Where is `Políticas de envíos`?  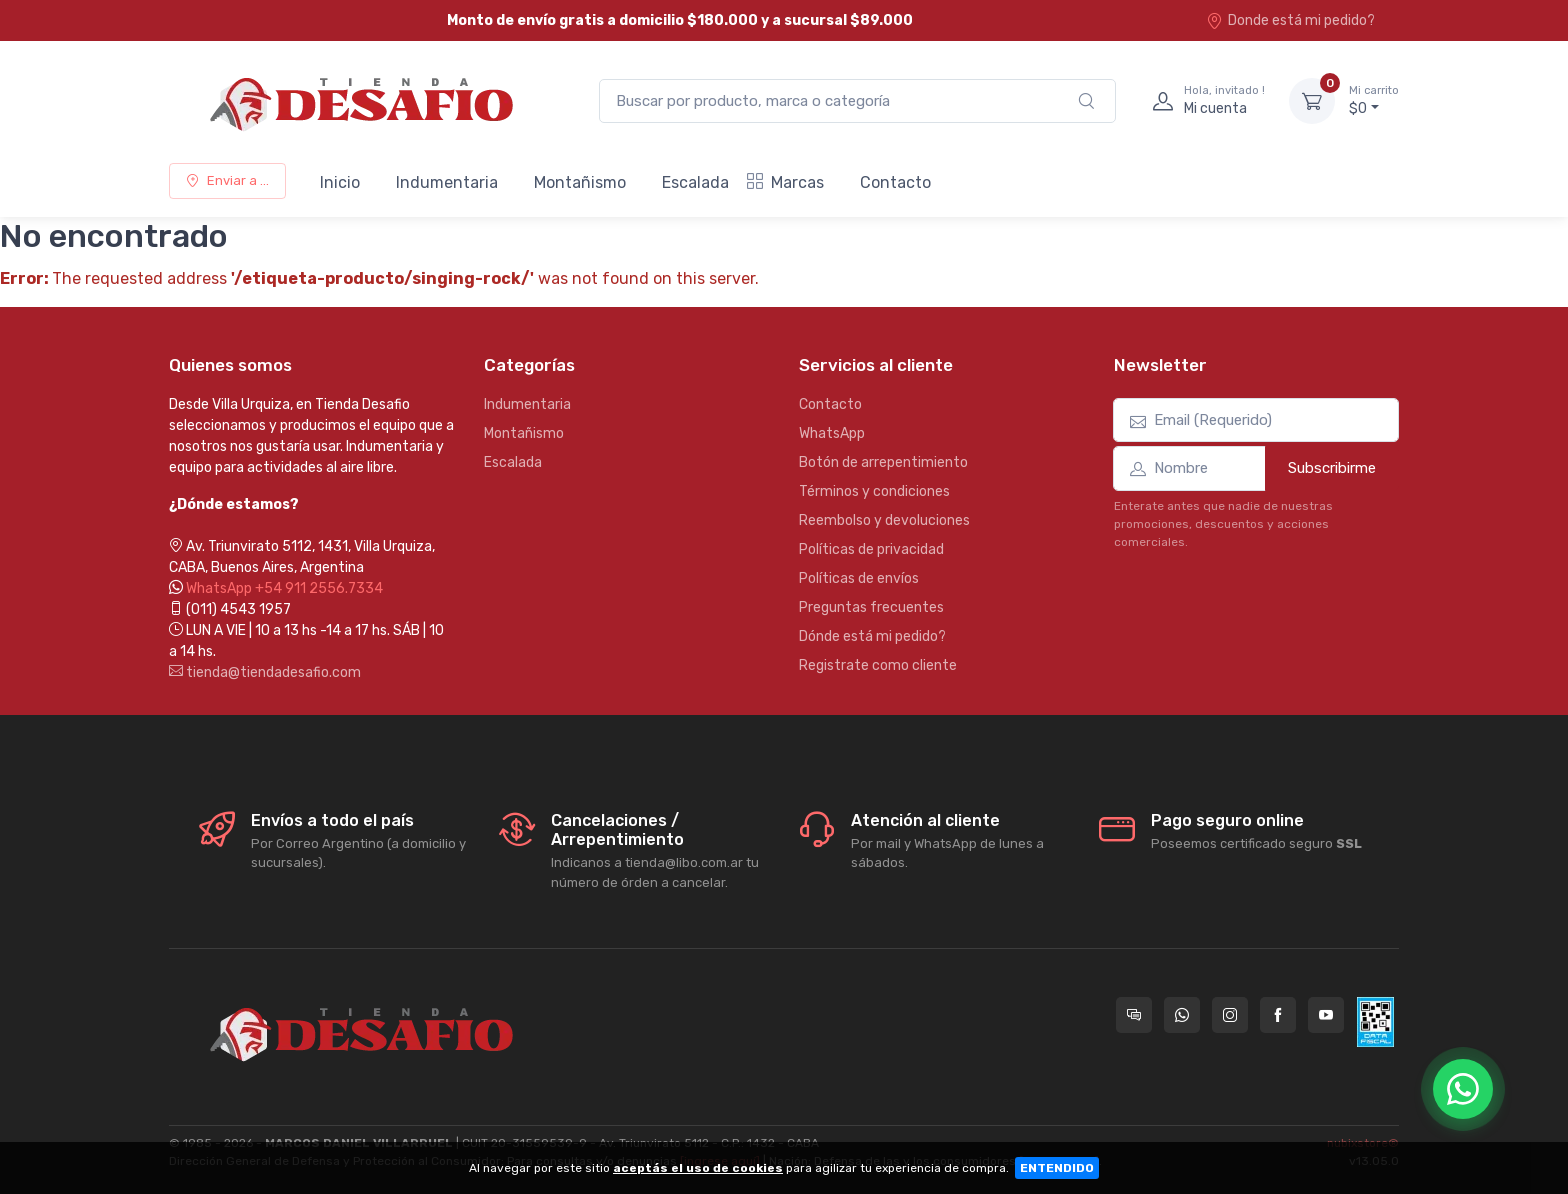
Políticas de envíos is located at coordinates (859, 578).